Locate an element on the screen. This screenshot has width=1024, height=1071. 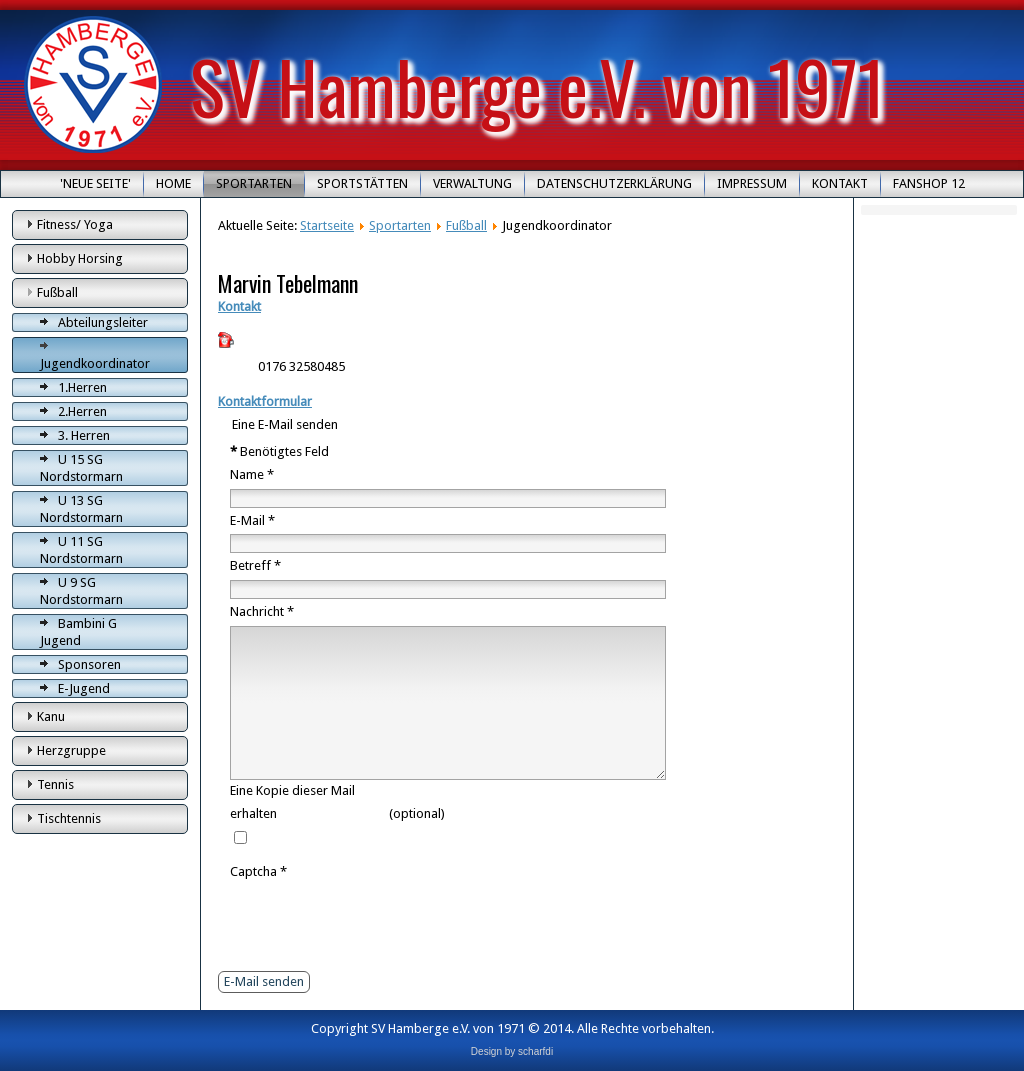
Tischtennis is located at coordinates (69, 818).